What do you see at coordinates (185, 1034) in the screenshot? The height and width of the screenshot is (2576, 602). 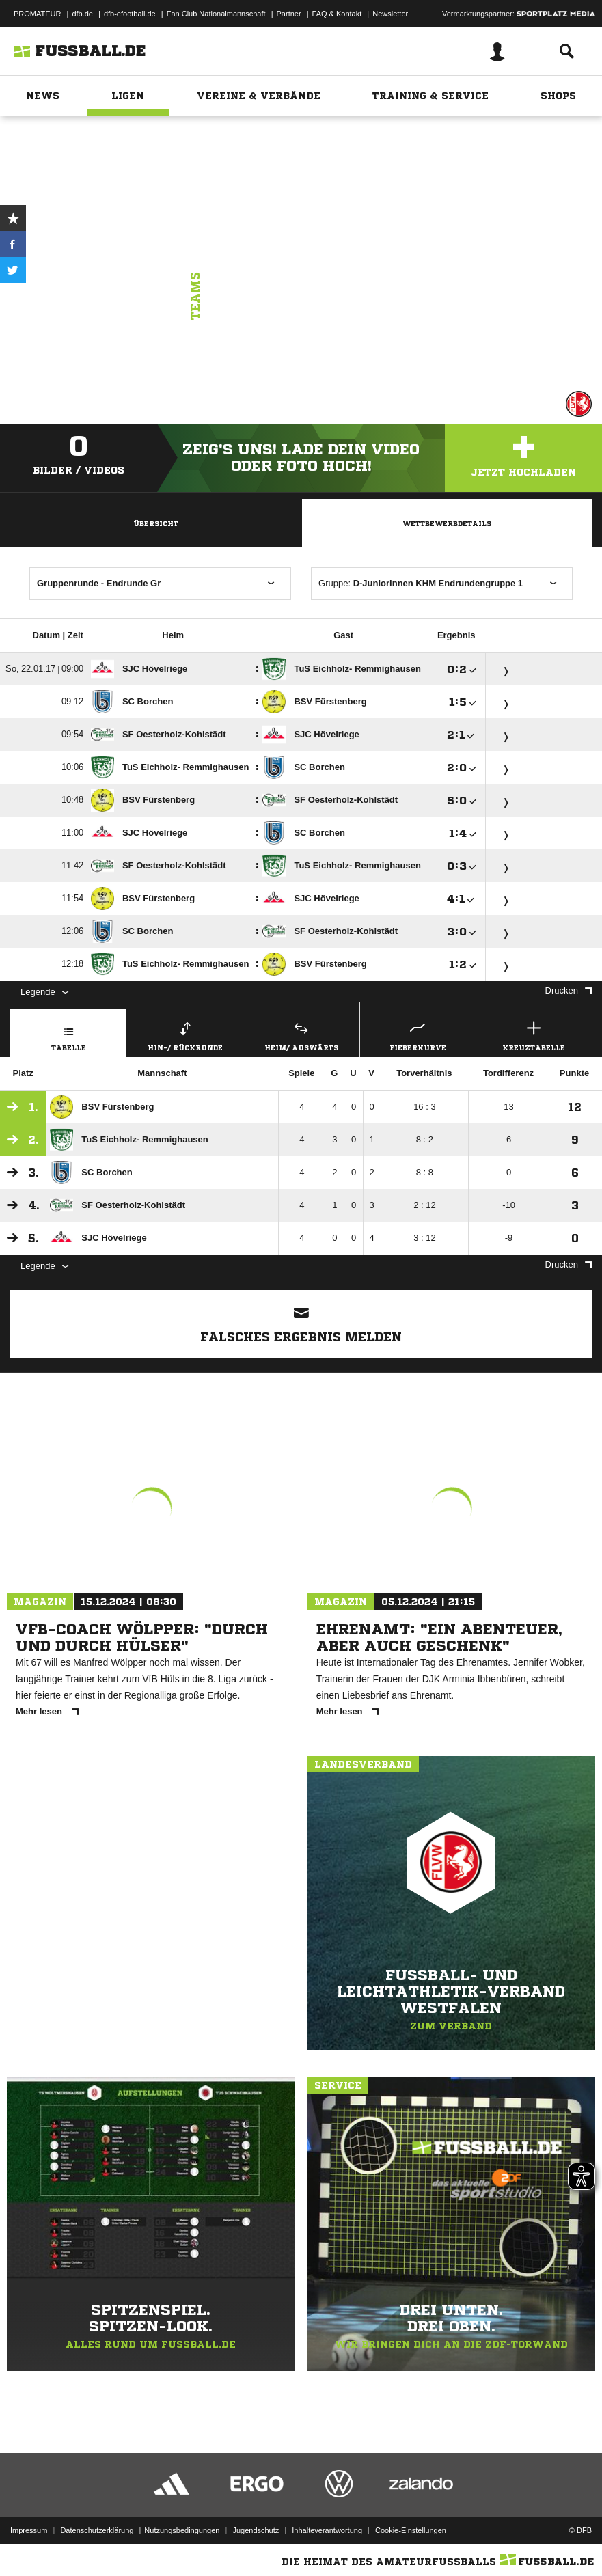 I see `Hin-/ Rückrunde` at bounding box center [185, 1034].